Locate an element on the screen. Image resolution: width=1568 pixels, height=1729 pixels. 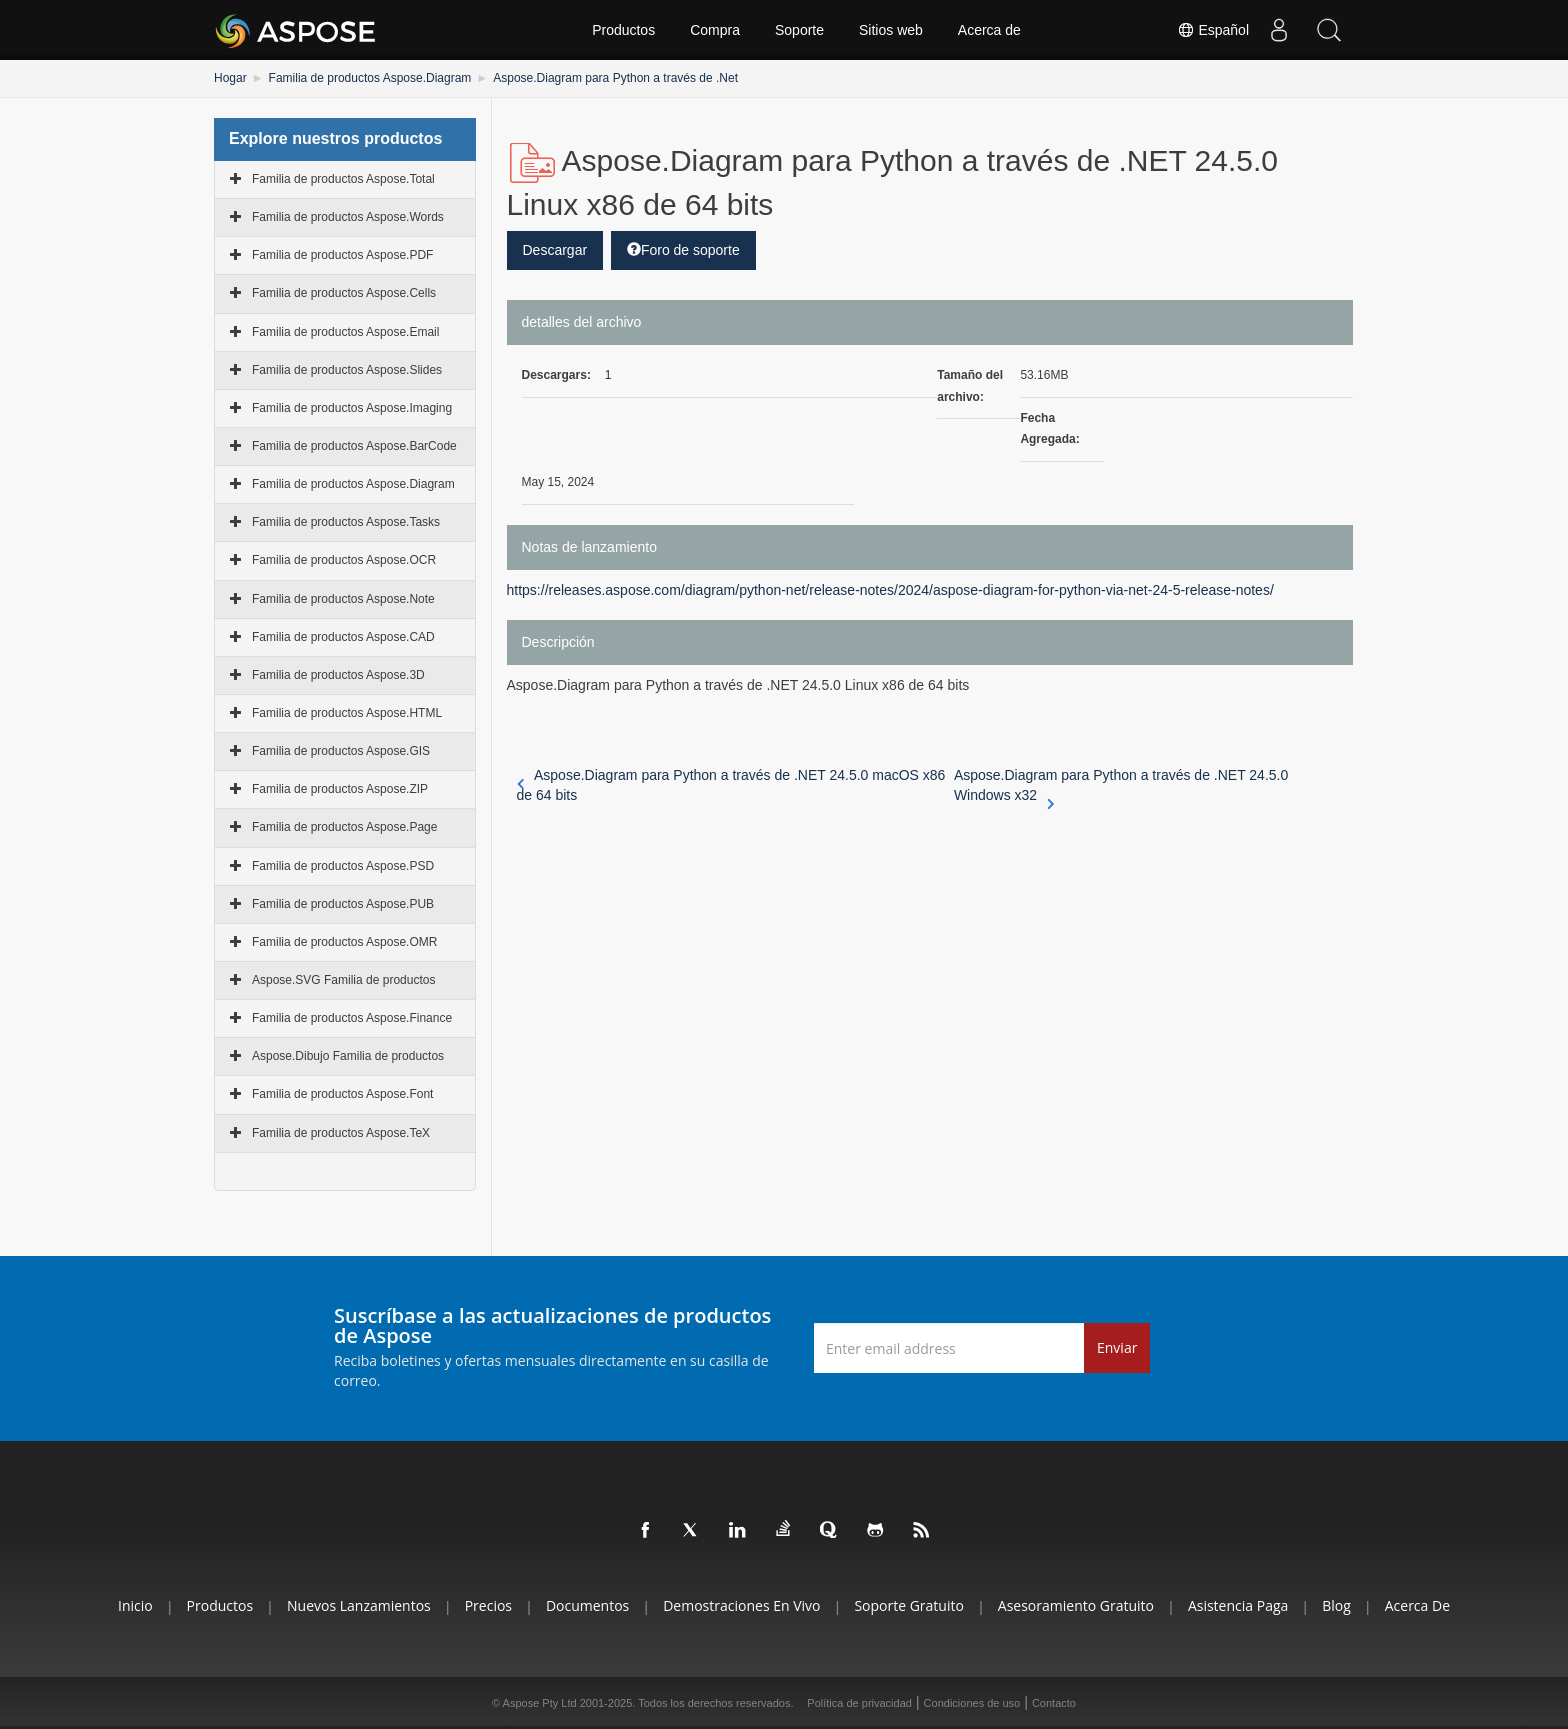
Documentos is located at coordinates (587, 1605).